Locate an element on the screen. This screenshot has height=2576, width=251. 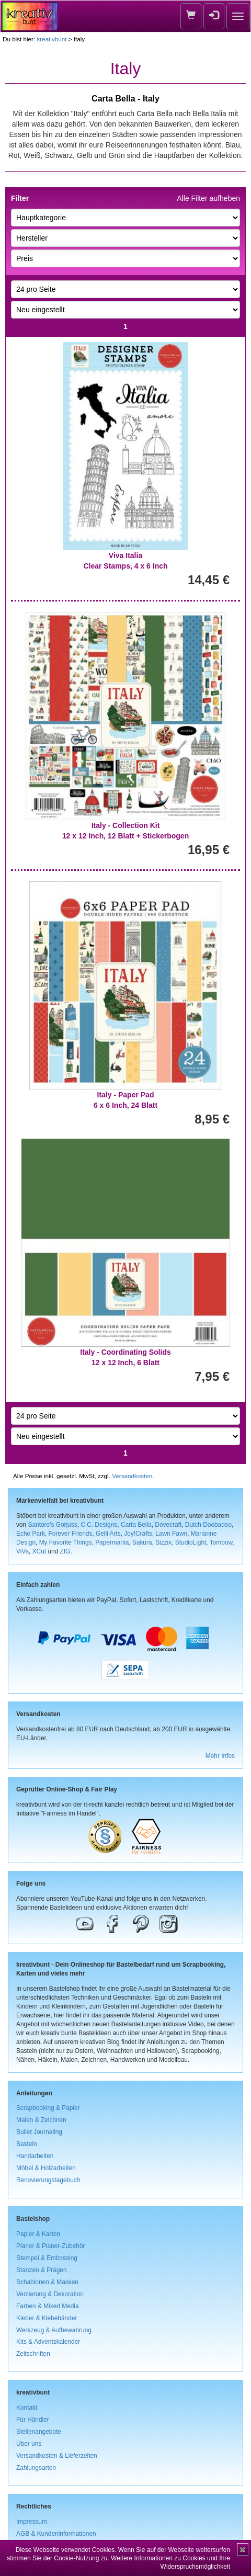
Malen & Zeichnen is located at coordinates (41, 2120).